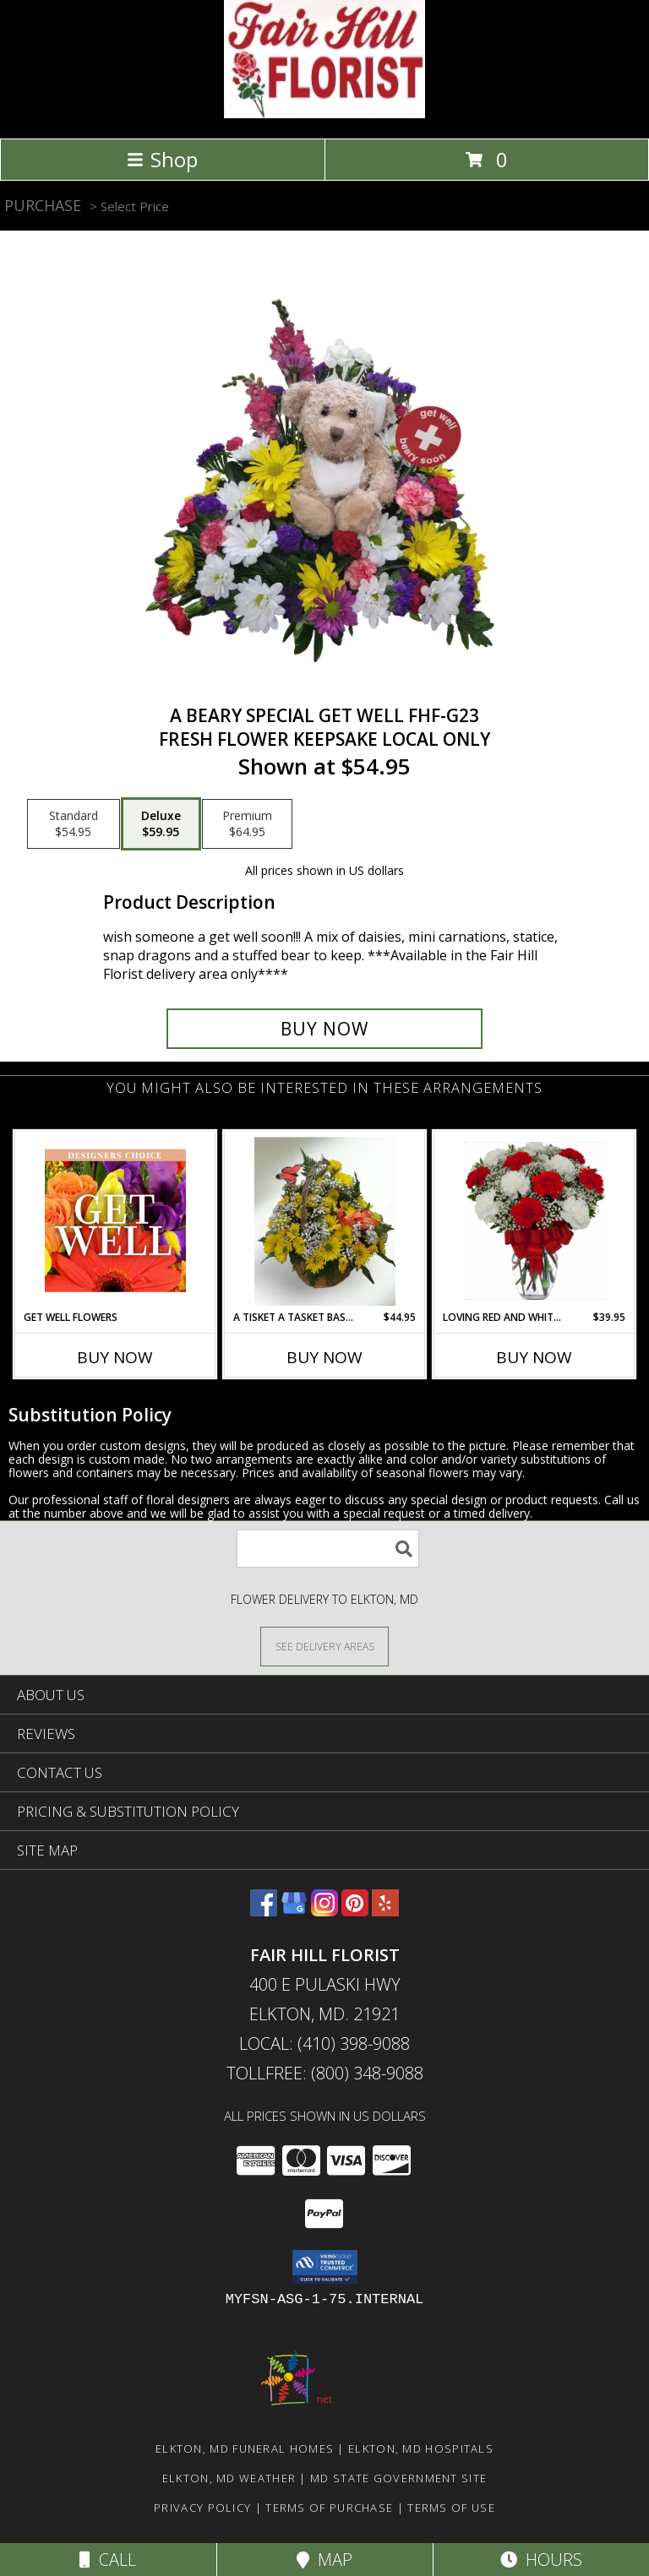 The height and width of the screenshot is (2576, 649). What do you see at coordinates (115, 1357) in the screenshot?
I see `Buy Now [Buy GET WELL FLOWERS Now for]` at bounding box center [115, 1357].